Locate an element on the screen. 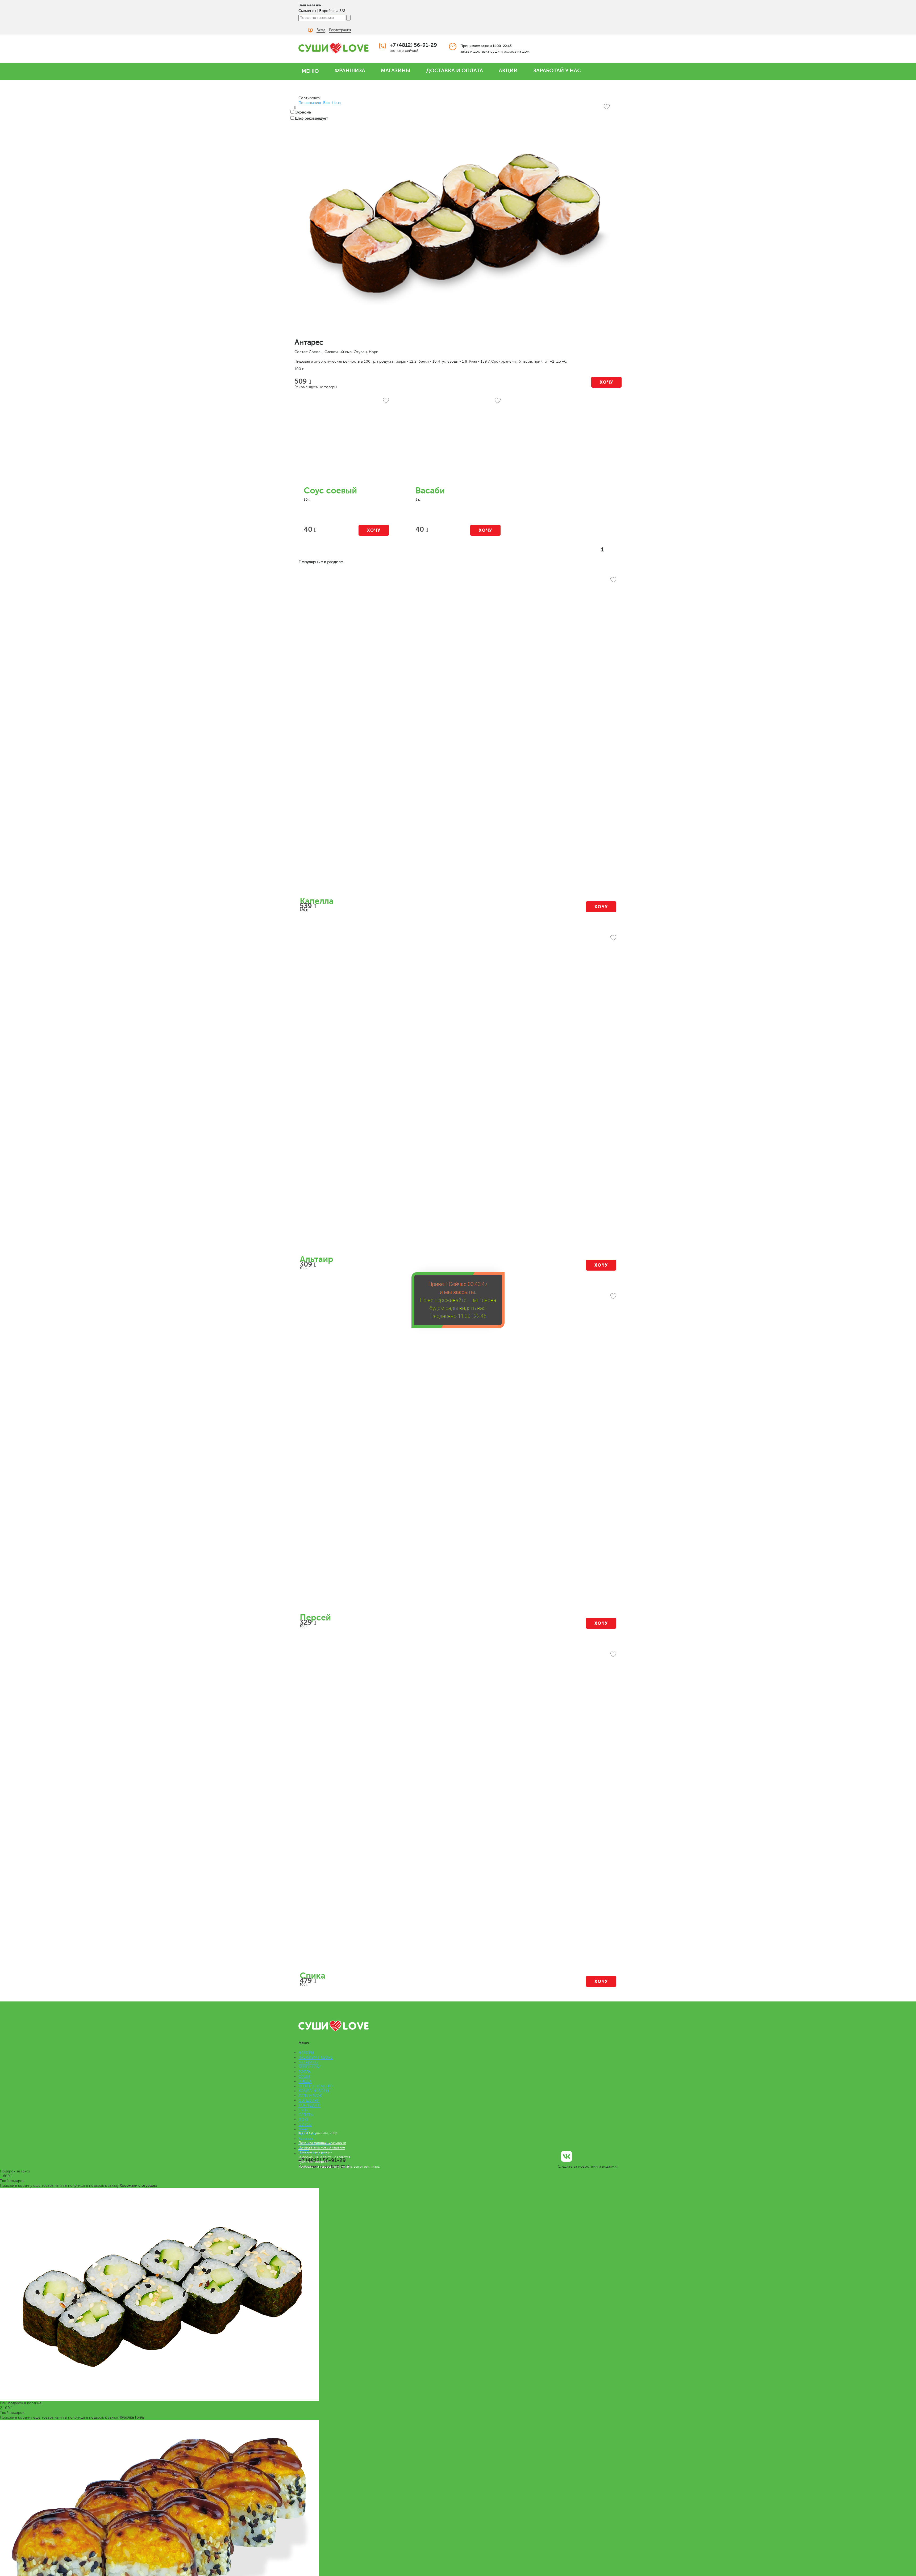 Image resolution: width=916 pixels, height=2576 pixels. Соус соевый is located at coordinates (330, 491).